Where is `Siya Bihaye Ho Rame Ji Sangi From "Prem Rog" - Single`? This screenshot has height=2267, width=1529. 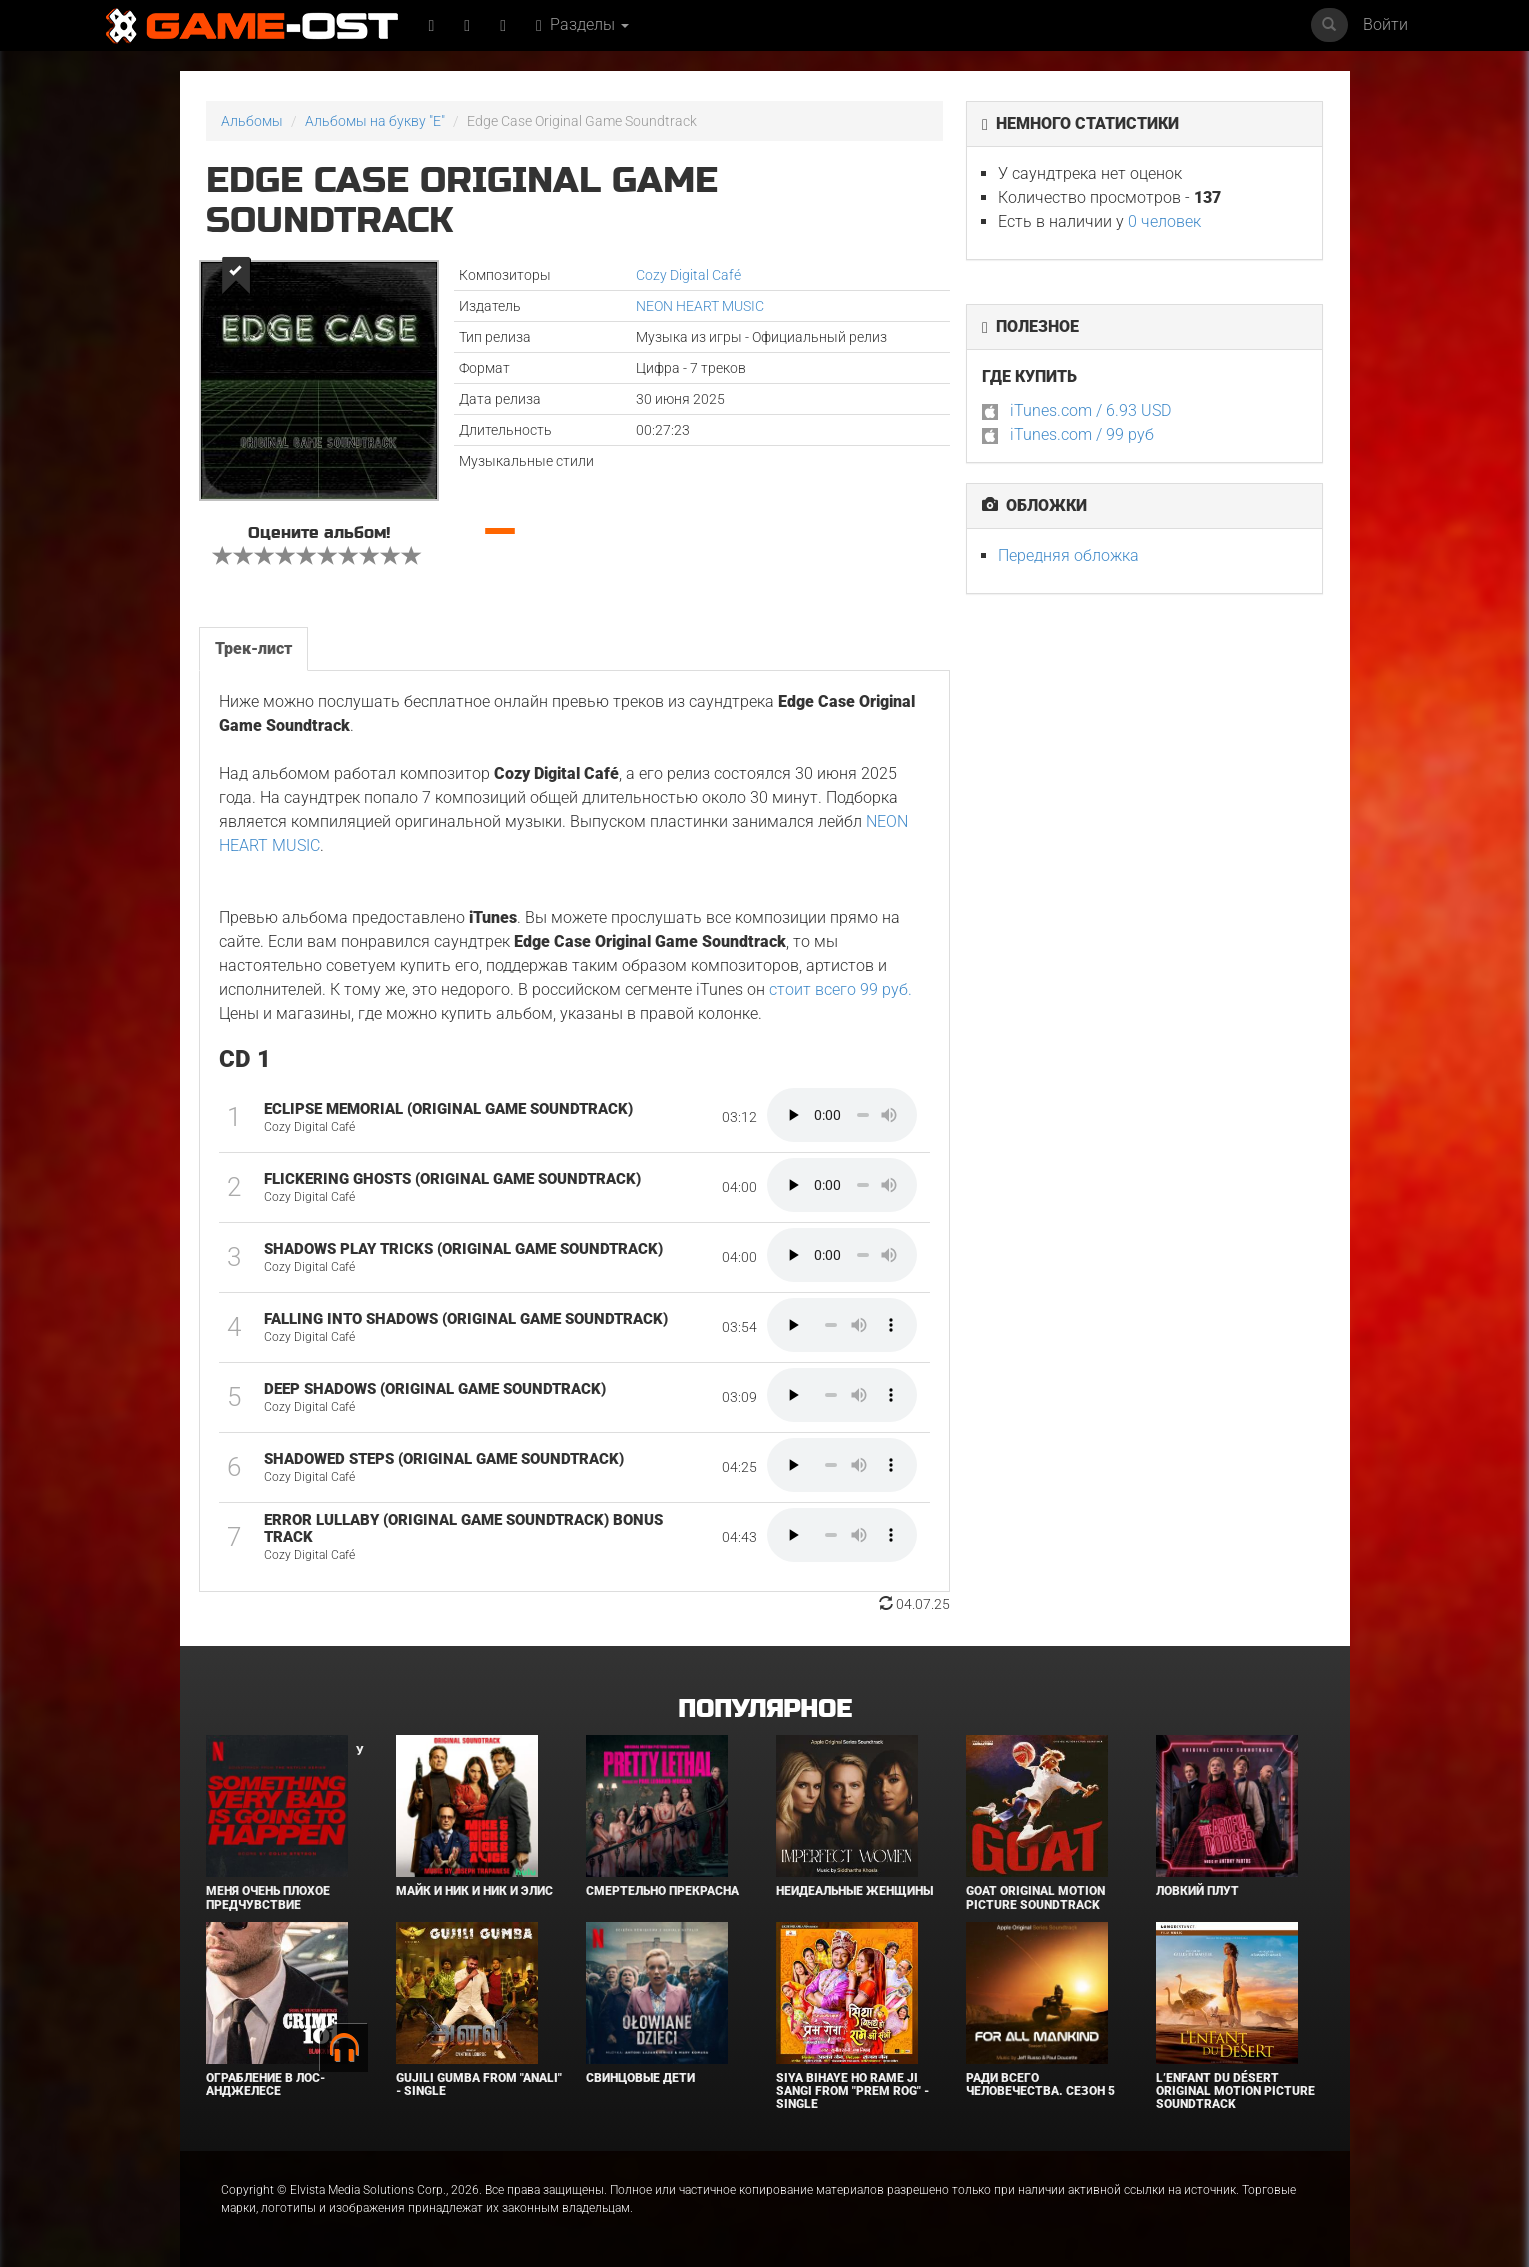 Siya Bihaye Ho Rame Ji Sangi From "Prem Rog" - Single is located at coordinates (852, 2091).